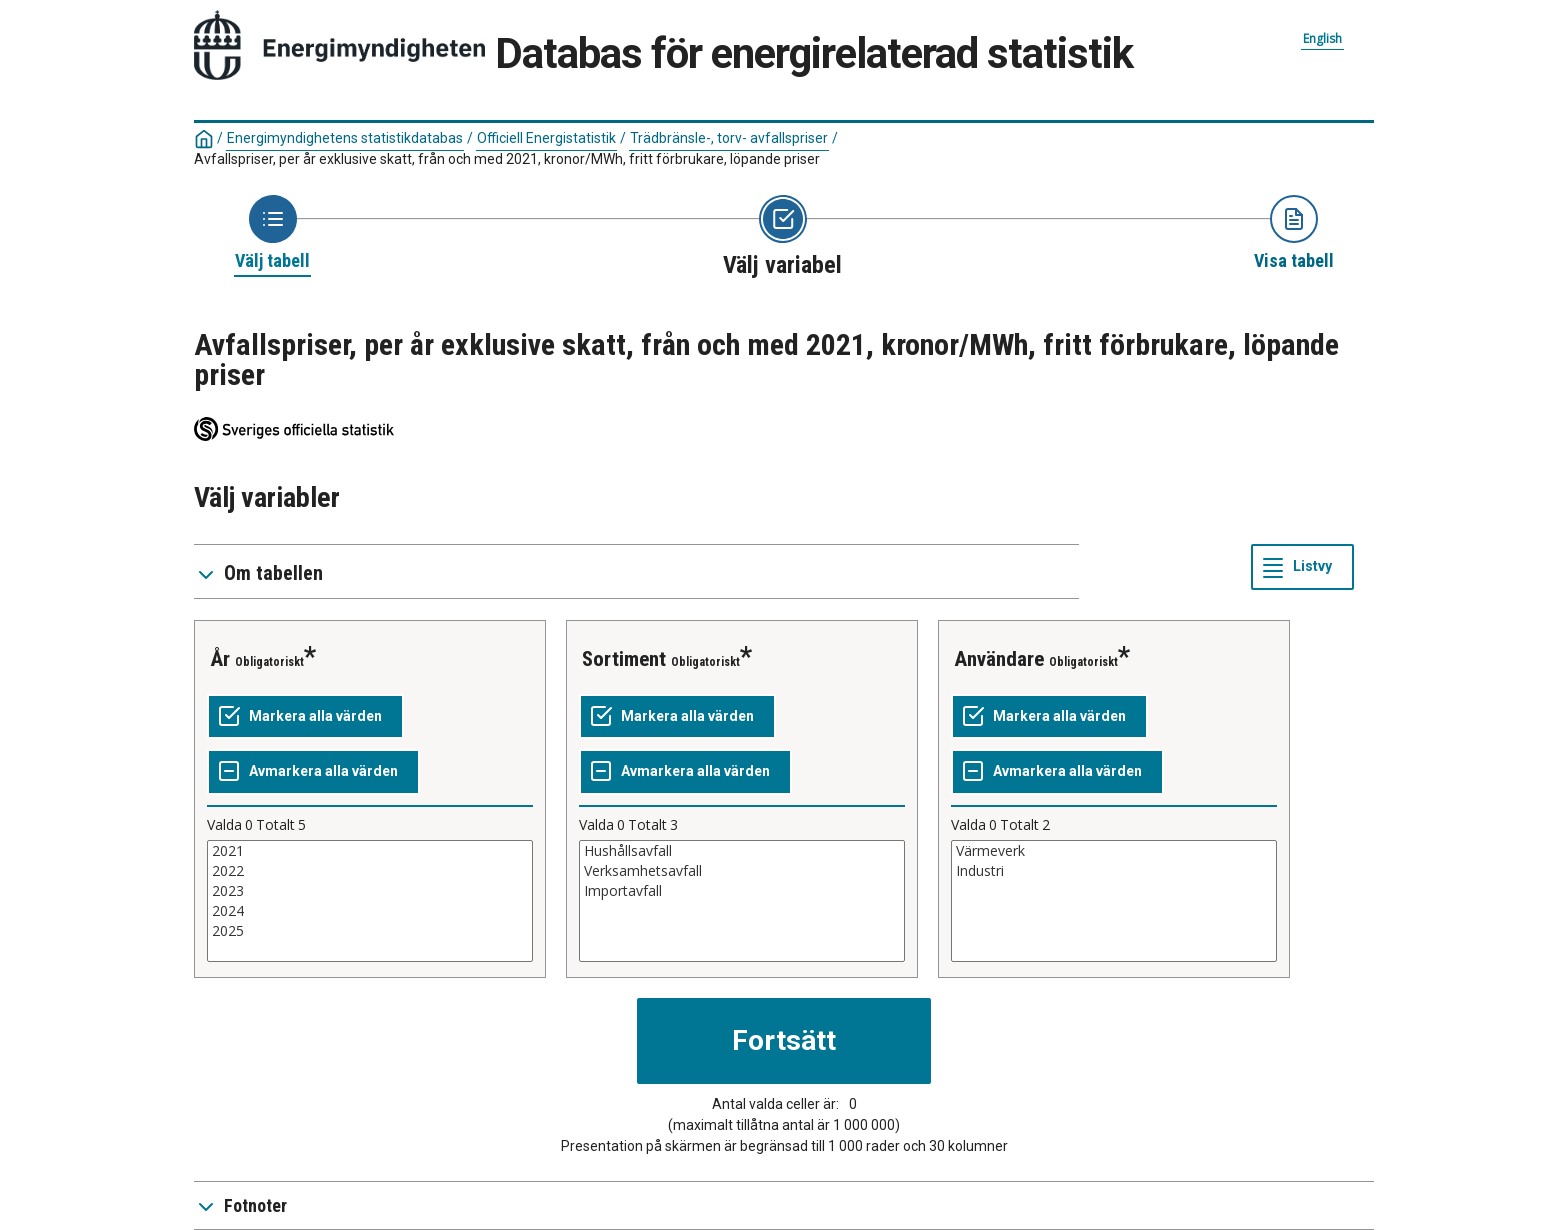 This screenshot has width=1568, height=1230. I want to click on 2021, so click(370, 851).